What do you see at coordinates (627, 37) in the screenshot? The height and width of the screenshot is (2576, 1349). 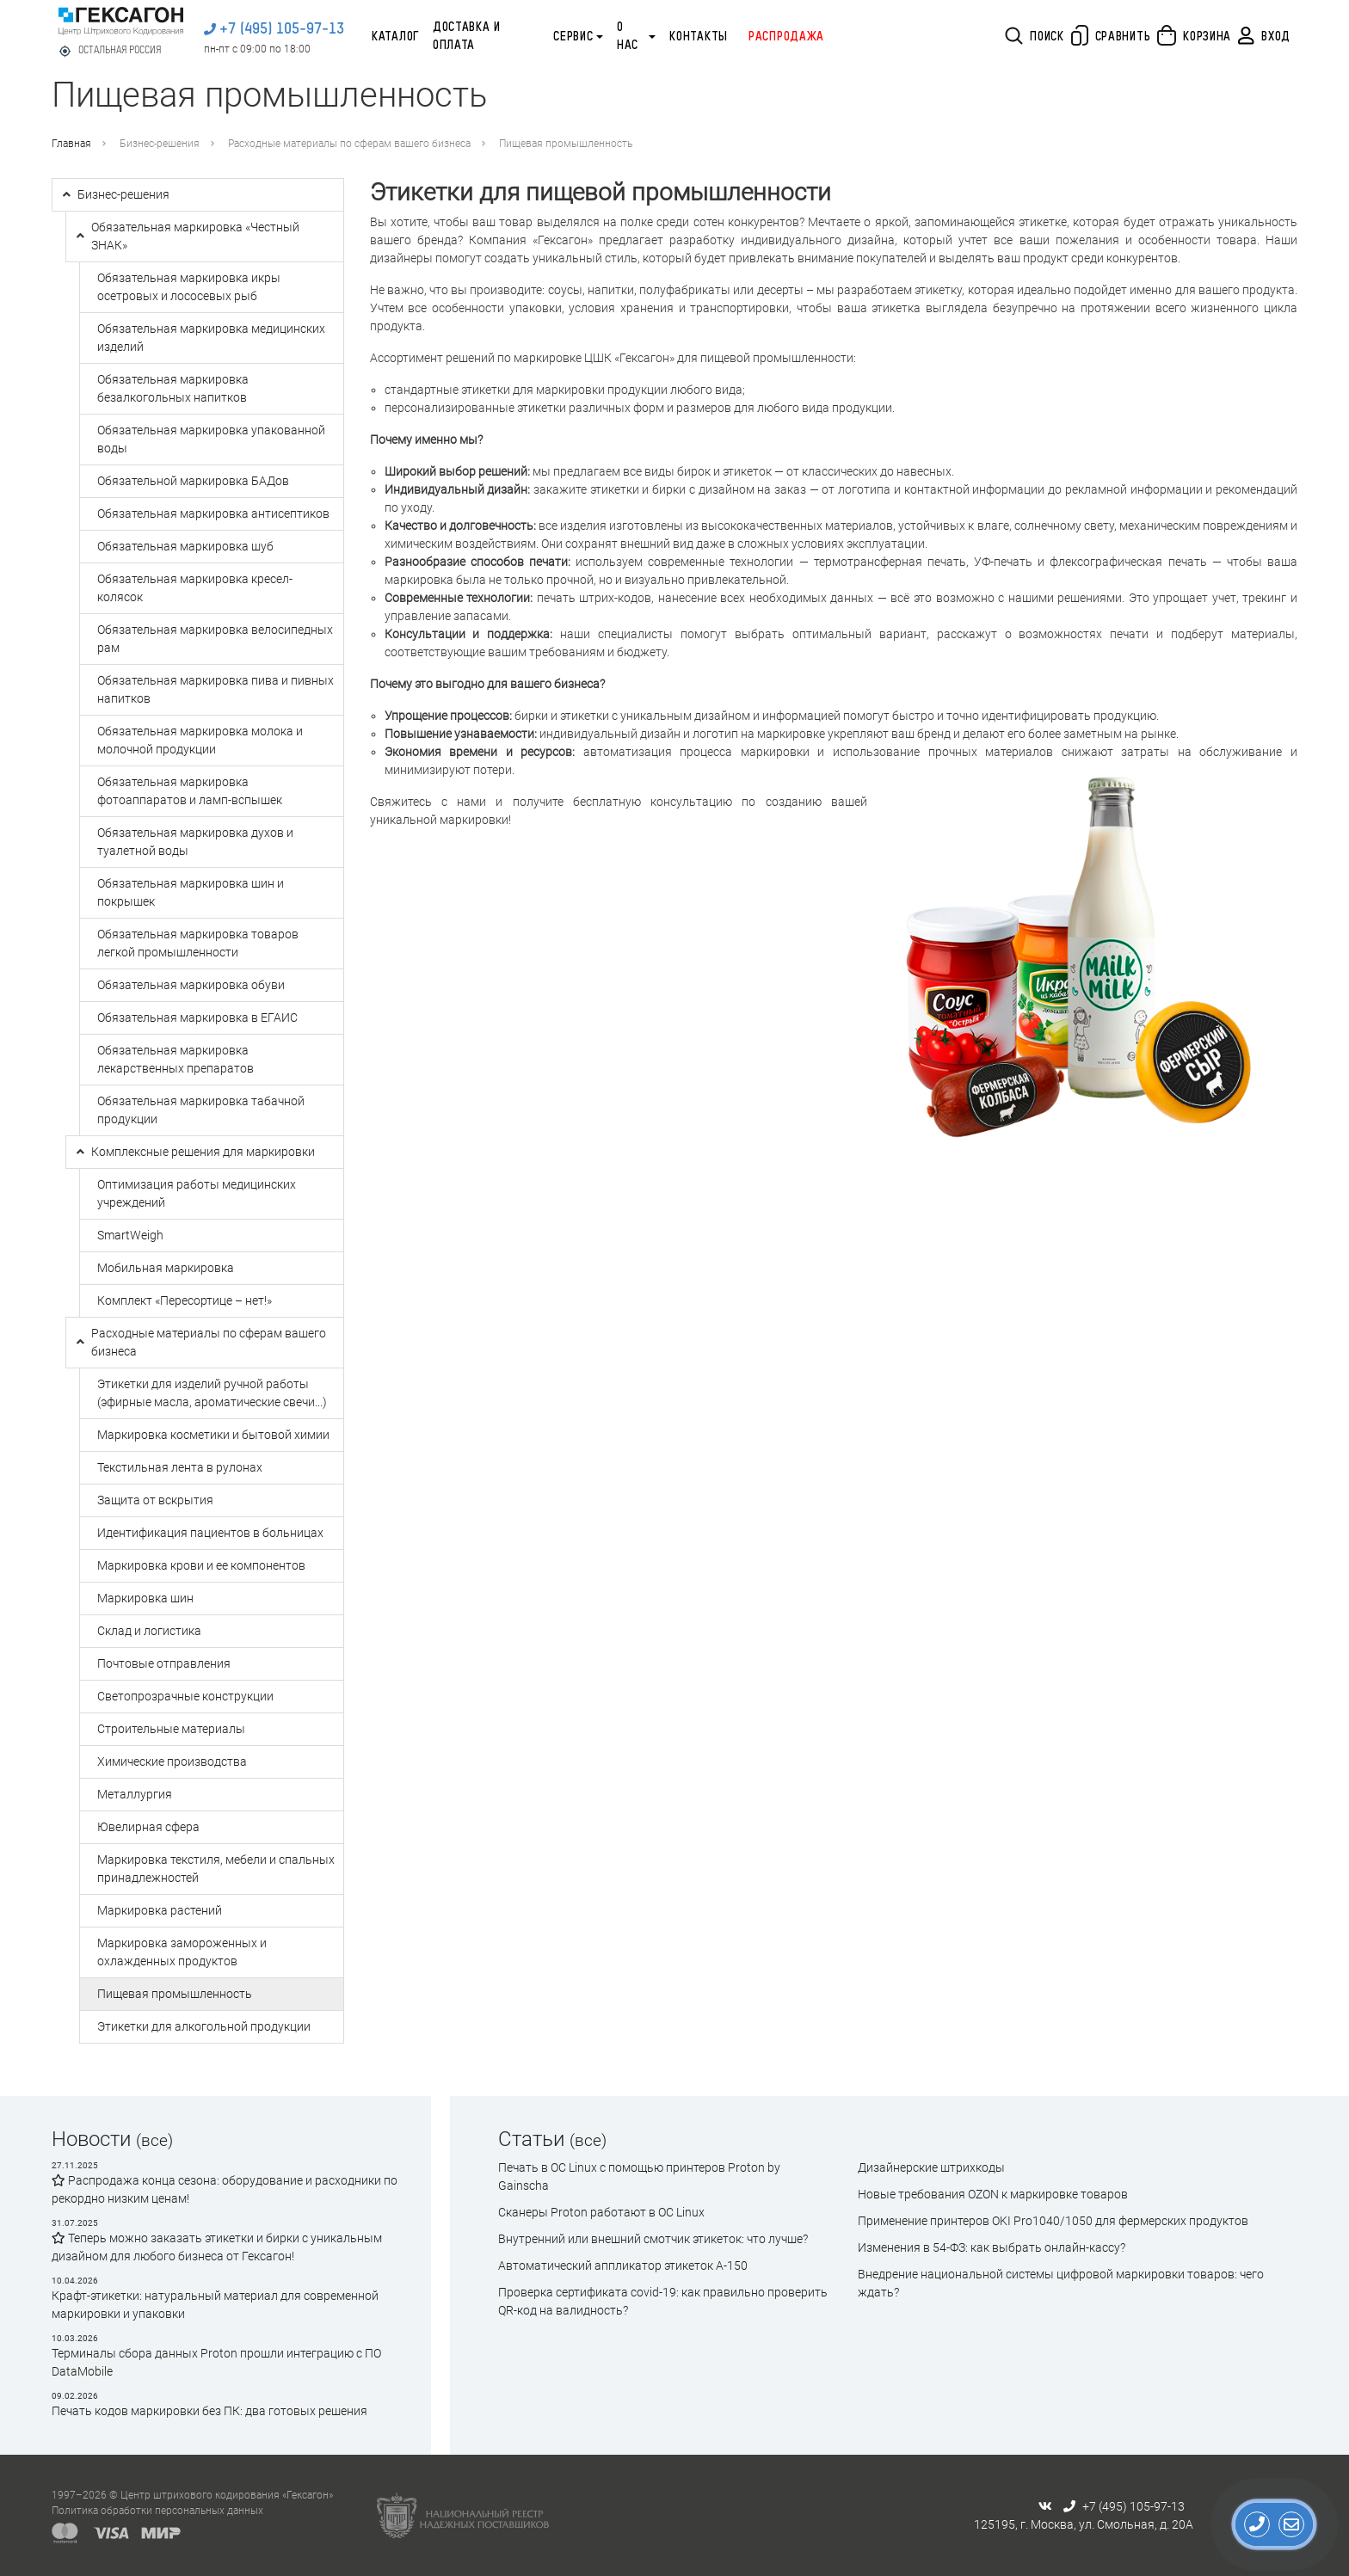 I see `О нас` at bounding box center [627, 37].